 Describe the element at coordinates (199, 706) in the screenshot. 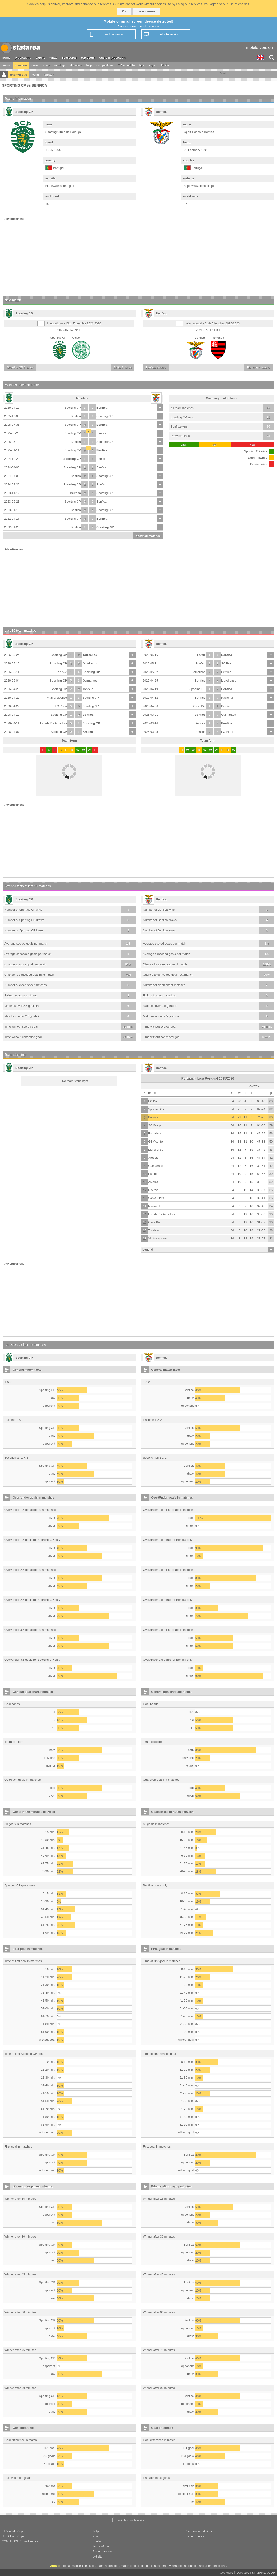

I see `Casa Pia` at that location.